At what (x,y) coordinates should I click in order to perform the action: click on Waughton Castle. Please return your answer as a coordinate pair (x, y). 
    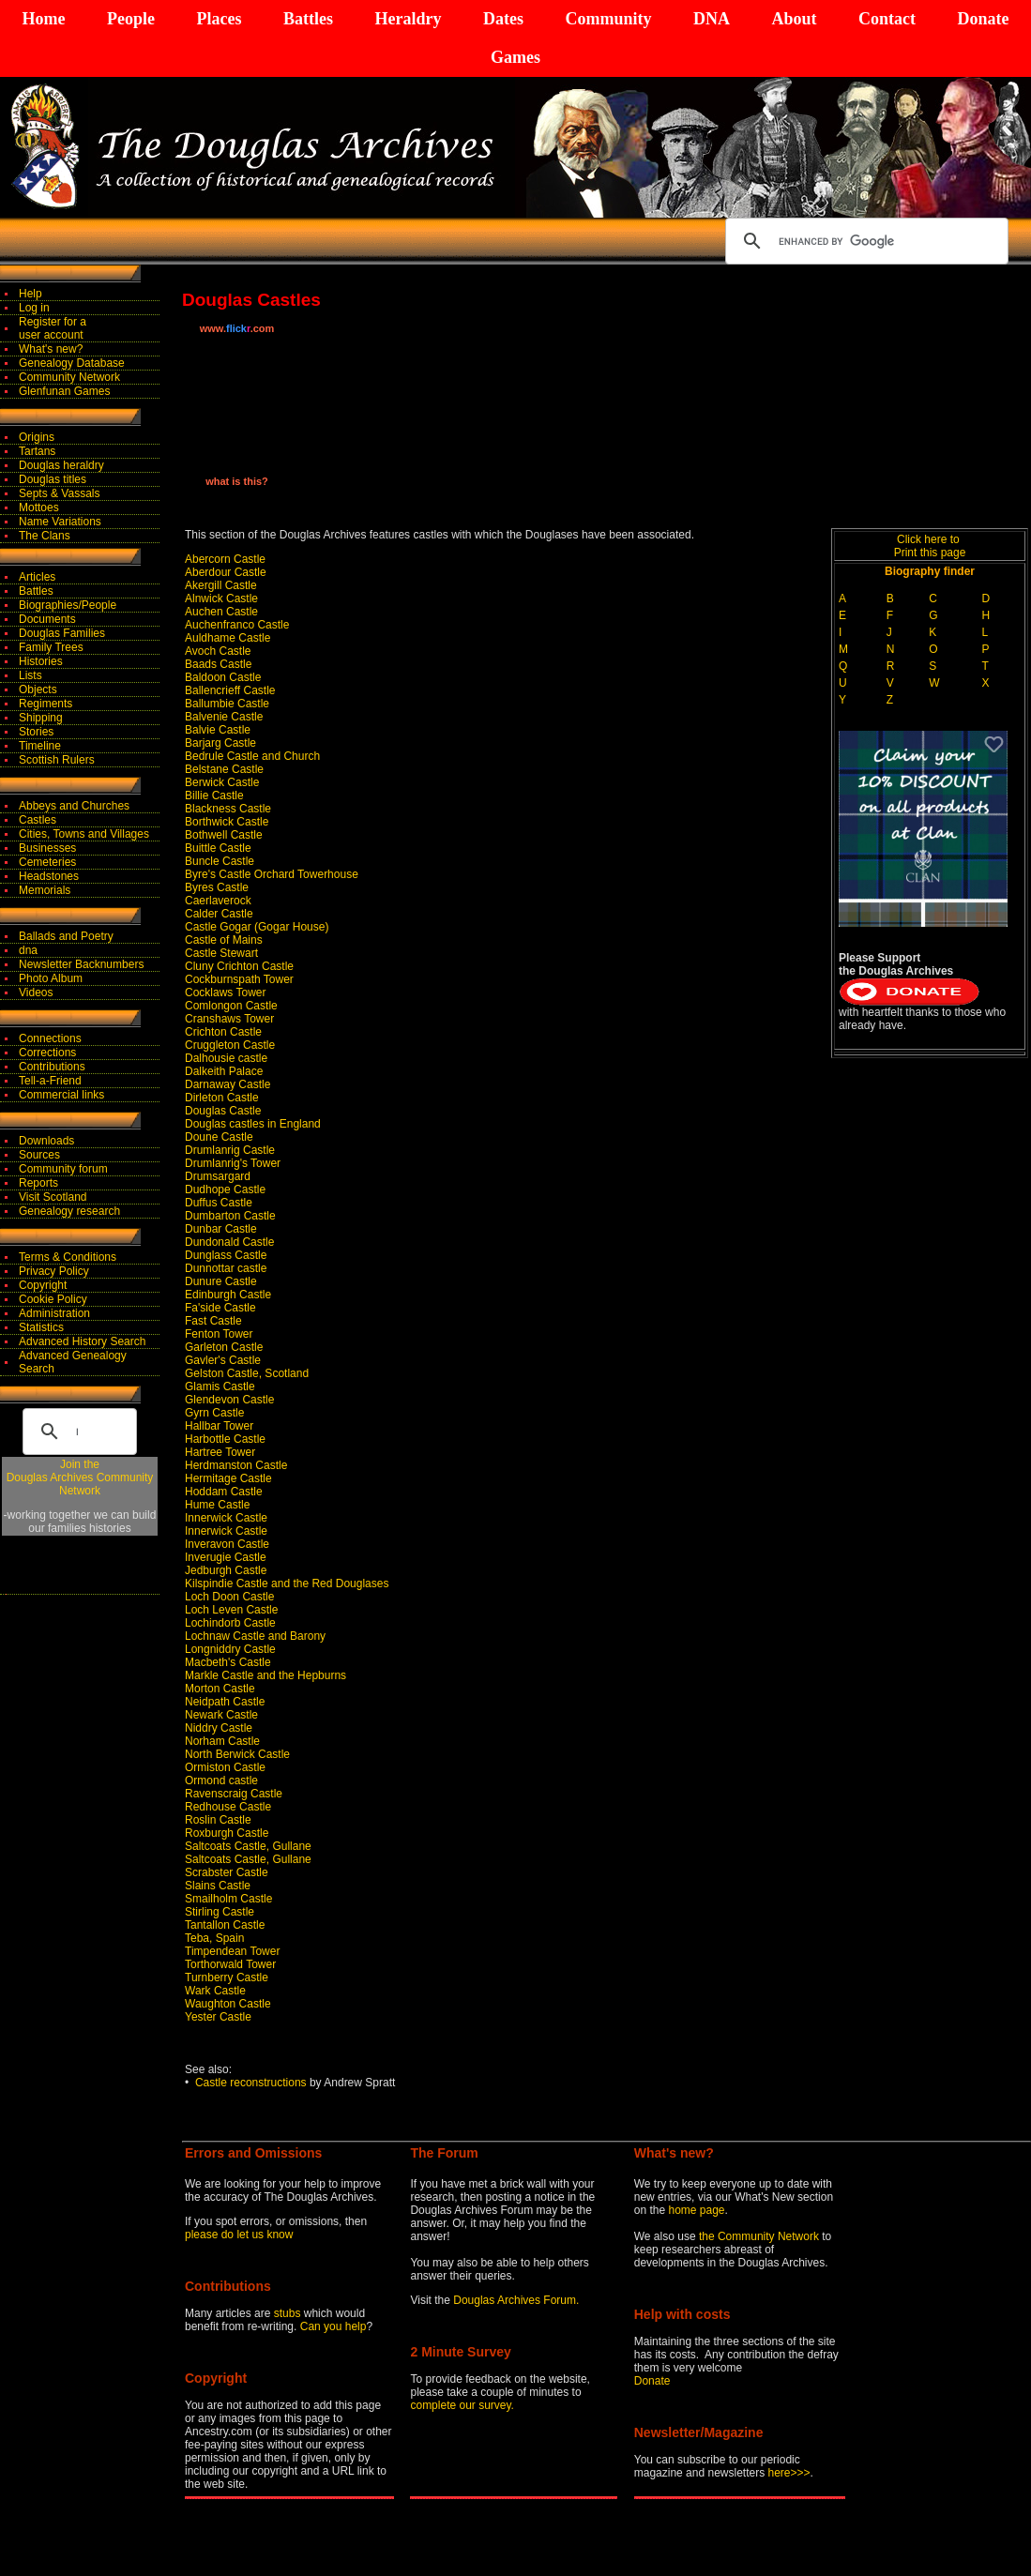
    Looking at the image, I should click on (228, 2003).